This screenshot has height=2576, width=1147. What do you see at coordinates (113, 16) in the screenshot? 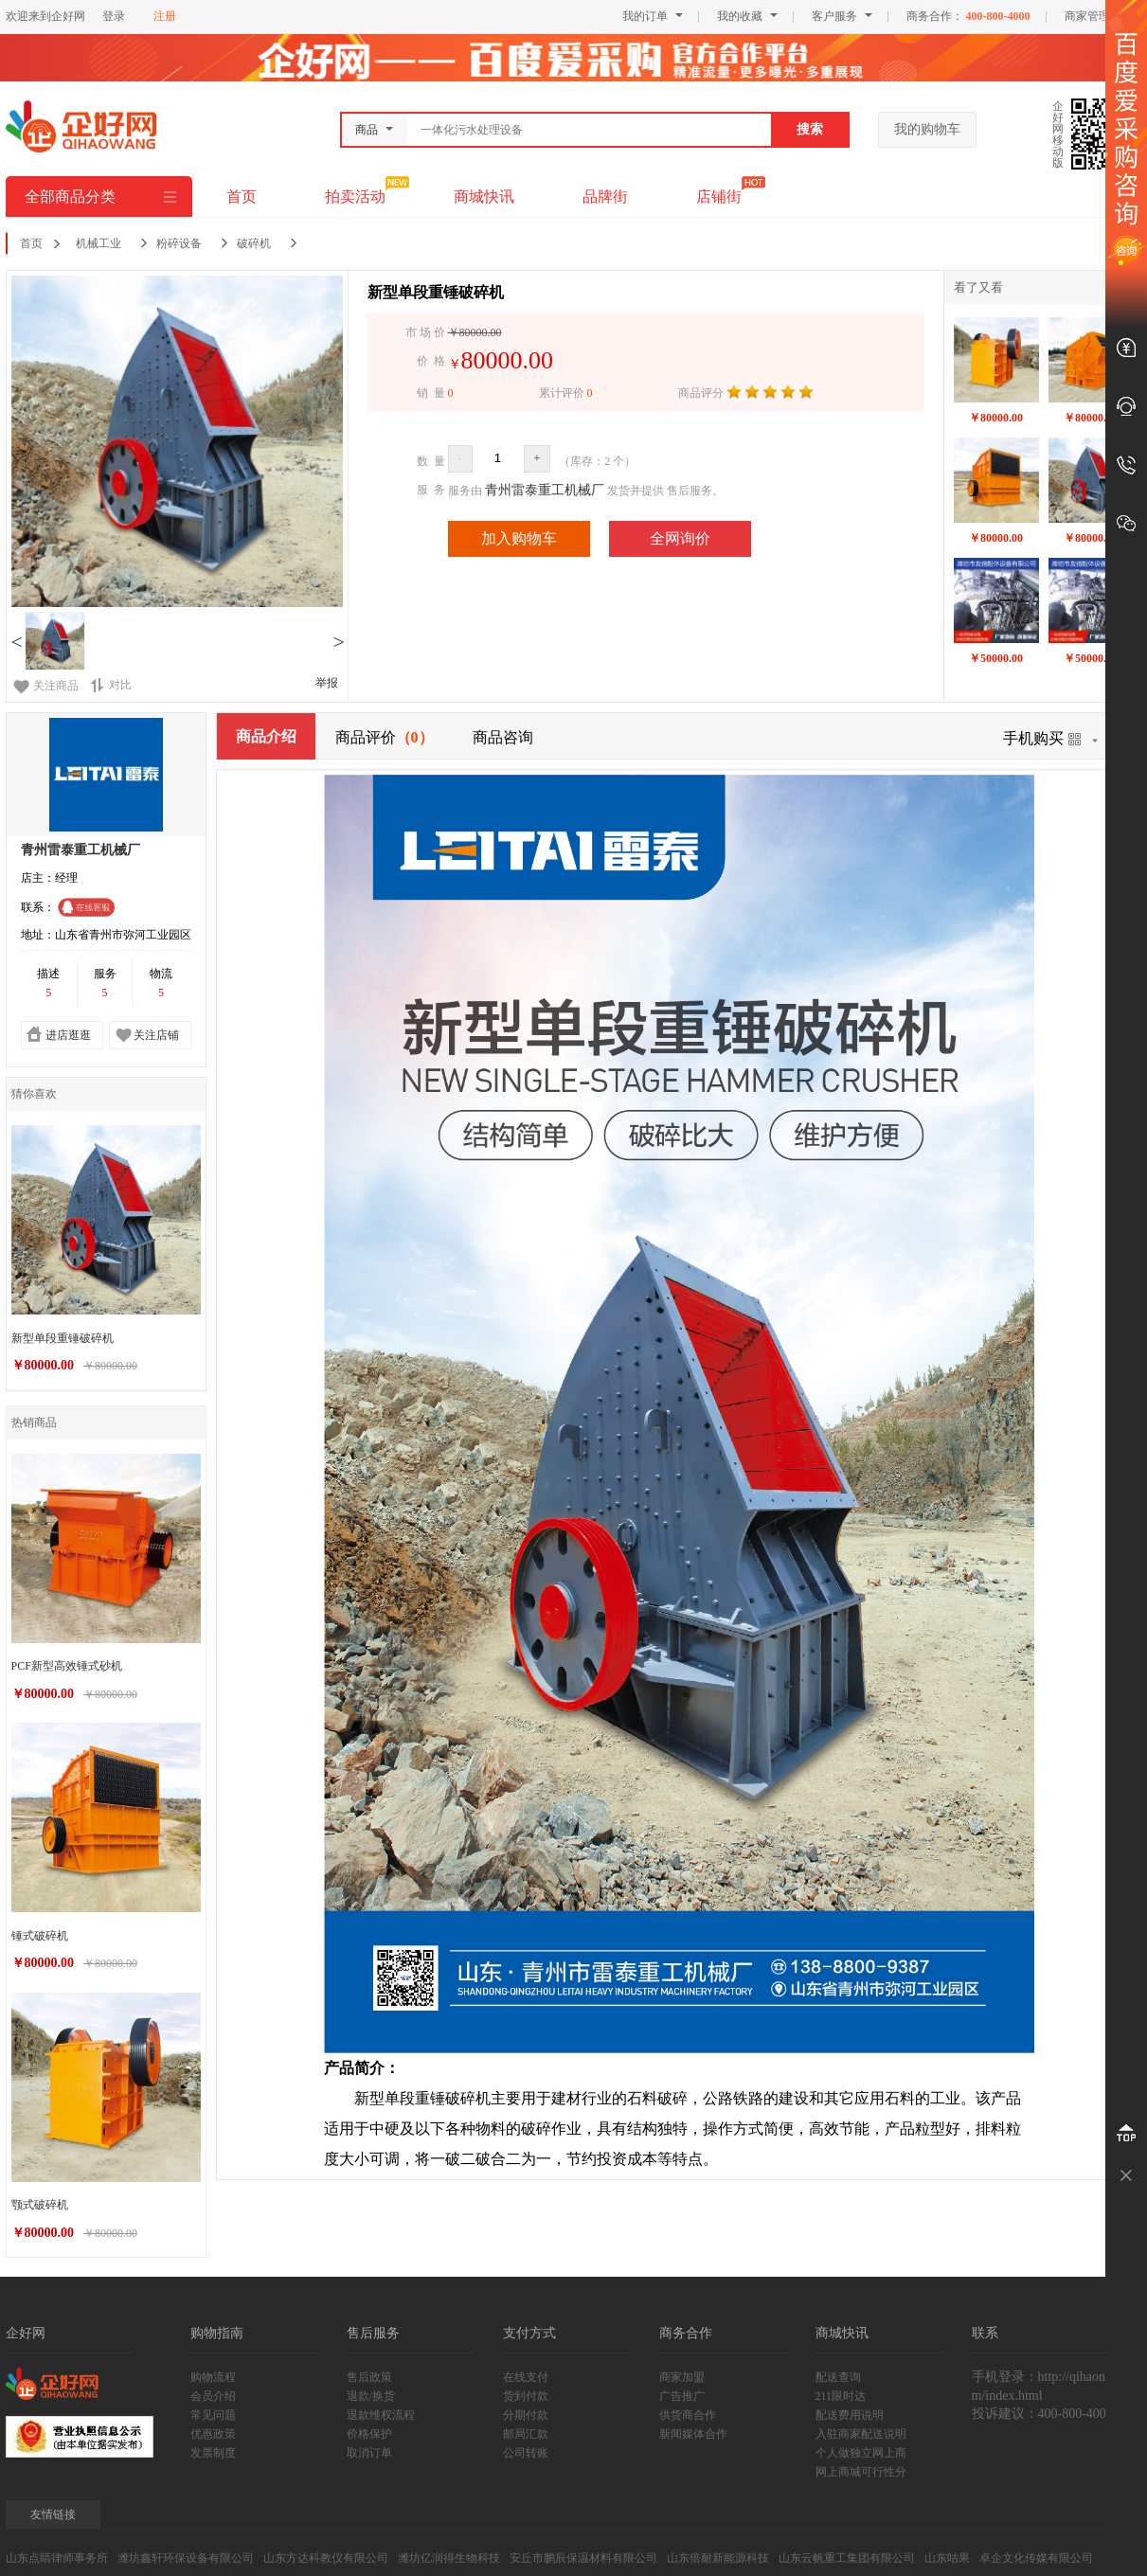
I see `登录` at bounding box center [113, 16].